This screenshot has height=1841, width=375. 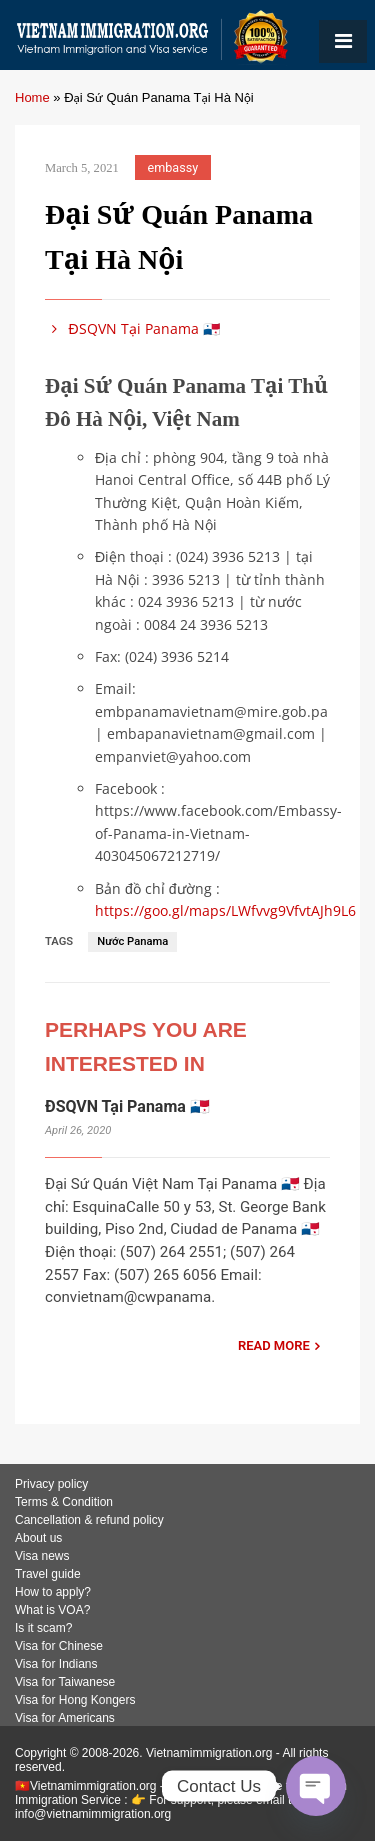 I want to click on READ MORE, so click(x=274, y=1345).